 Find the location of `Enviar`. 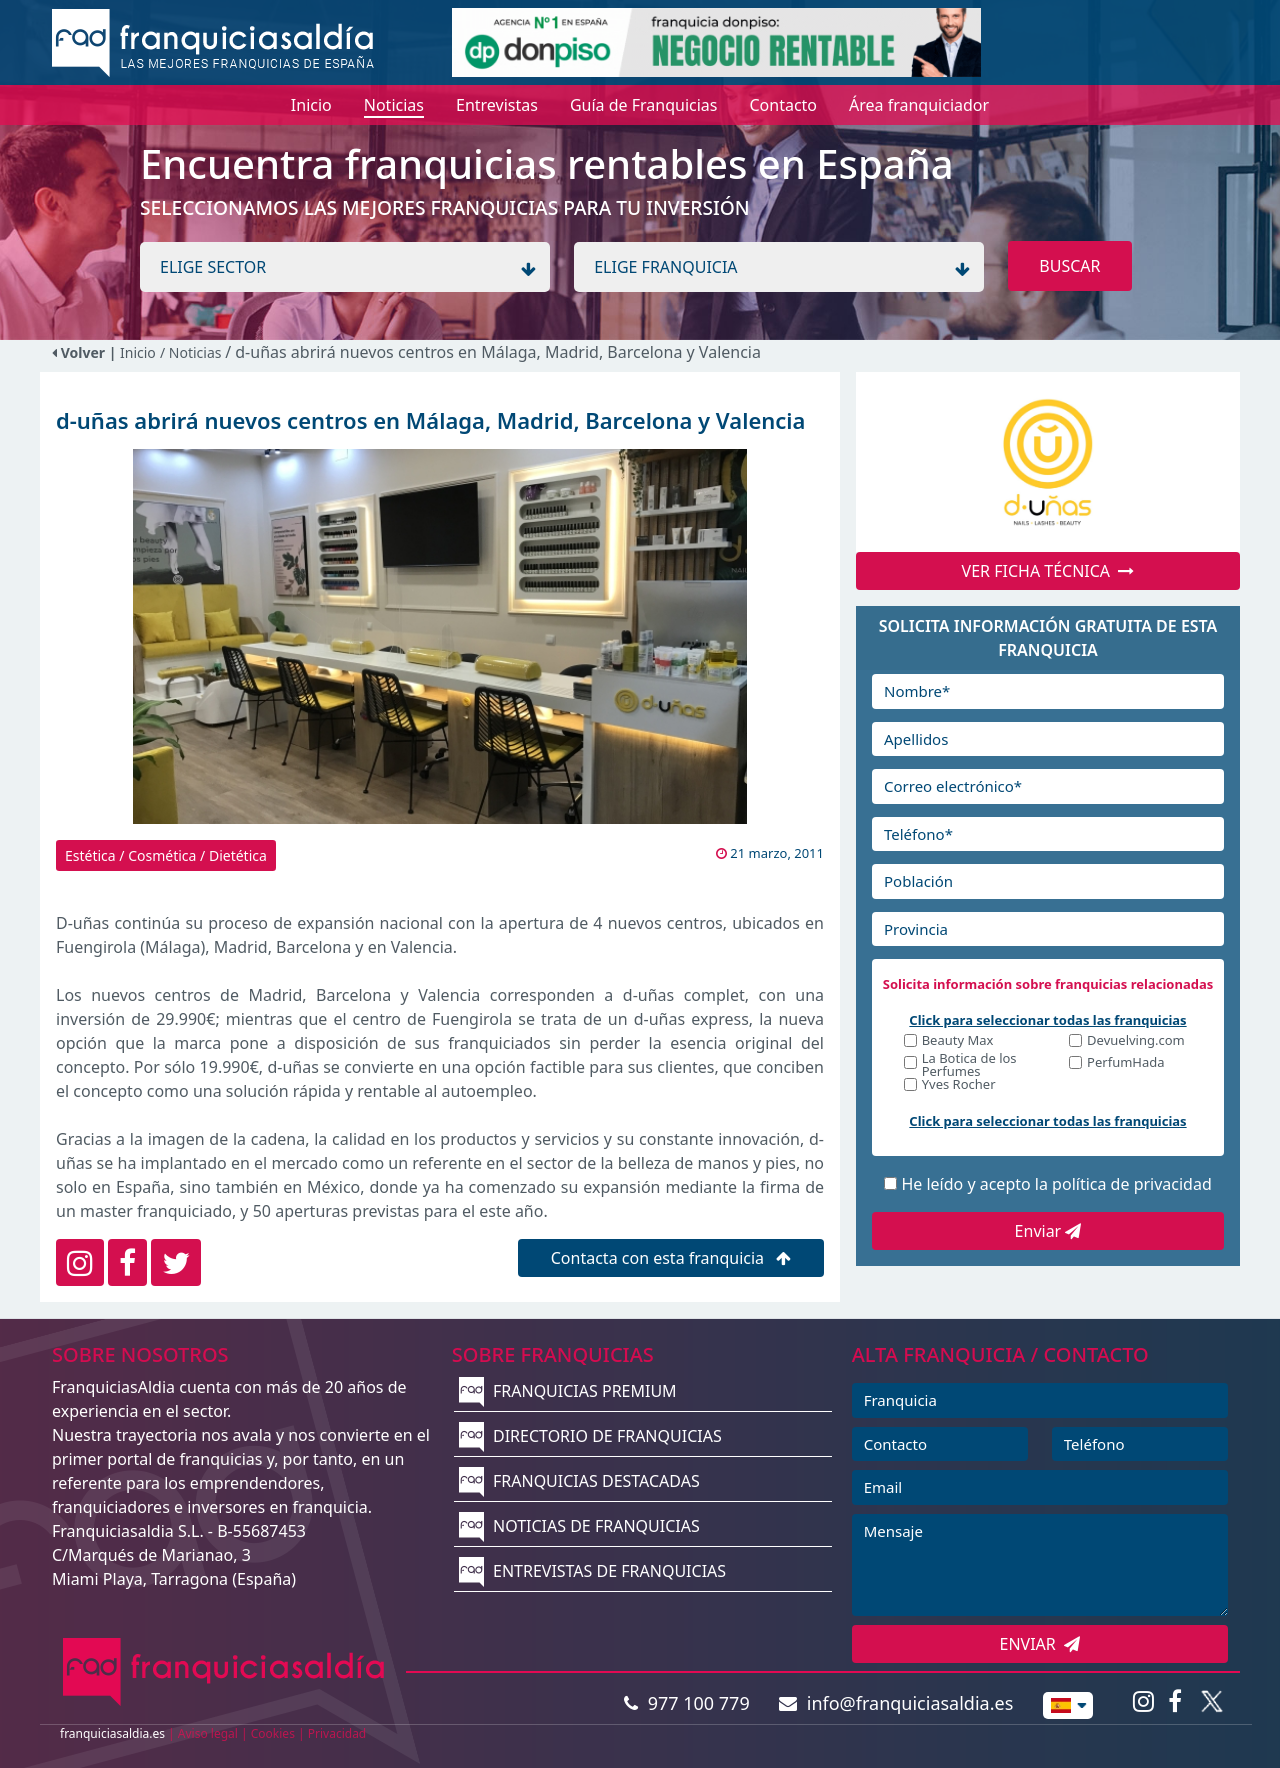

Enviar is located at coordinates (1048, 1231).